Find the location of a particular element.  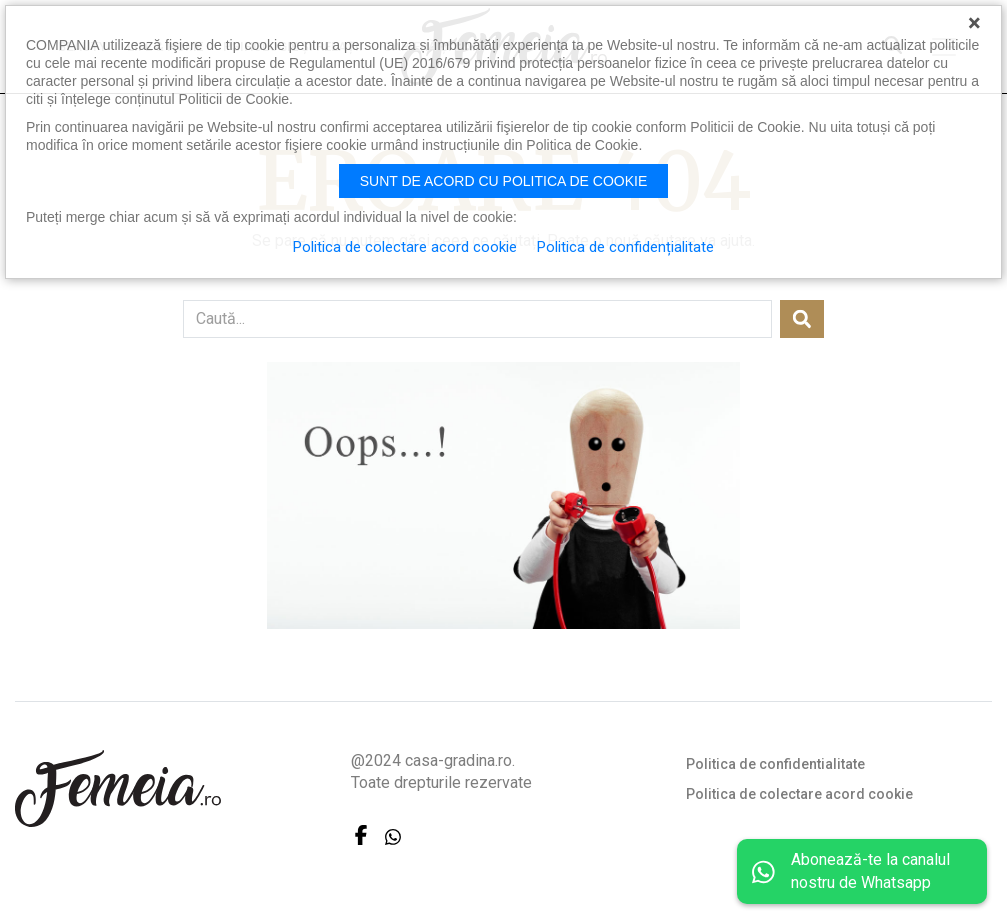

FEMEIA.RO is located at coordinates (118, 788).